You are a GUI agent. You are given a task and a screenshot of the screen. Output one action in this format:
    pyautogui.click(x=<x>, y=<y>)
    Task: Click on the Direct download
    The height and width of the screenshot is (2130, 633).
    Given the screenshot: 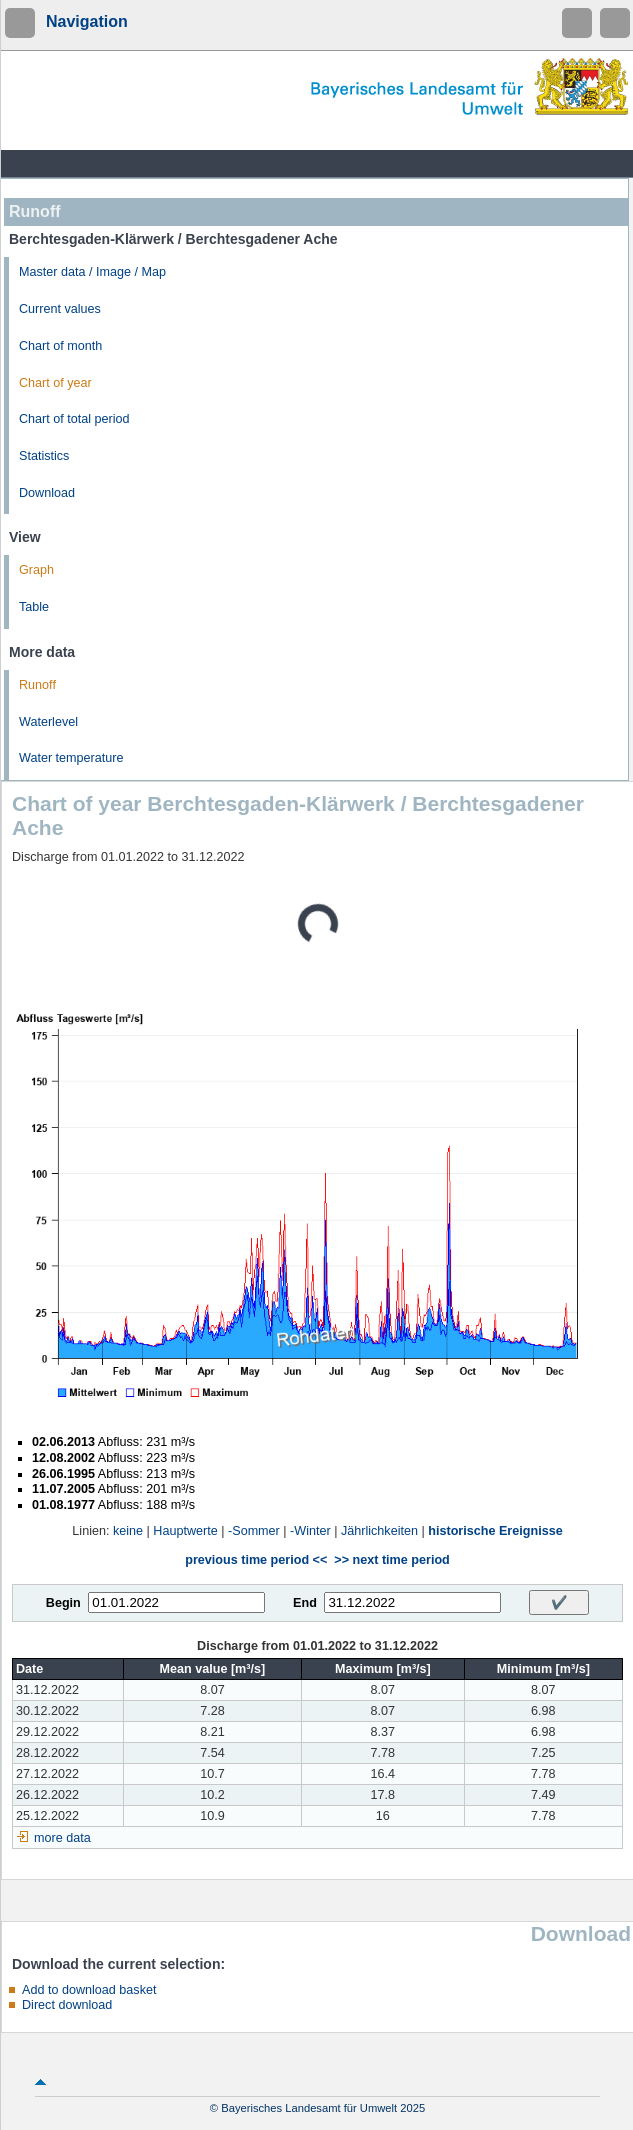 What is the action you would take?
    pyautogui.click(x=67, y=2005)
    